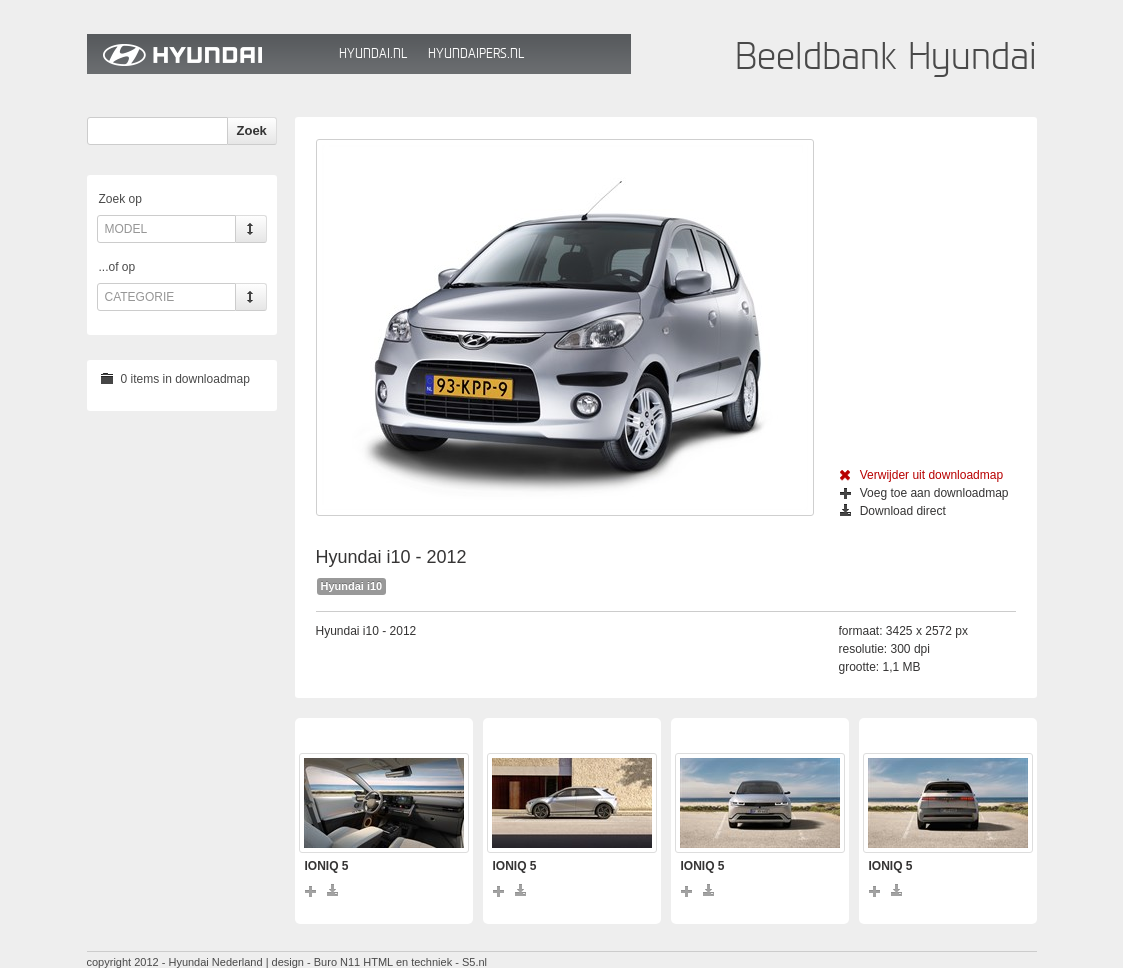 The height and width of the screenshot is (968, 1123). Describe the element at coordinates (476, 53) in the screenshot. I see `HyundaiPers.nl` at that location.